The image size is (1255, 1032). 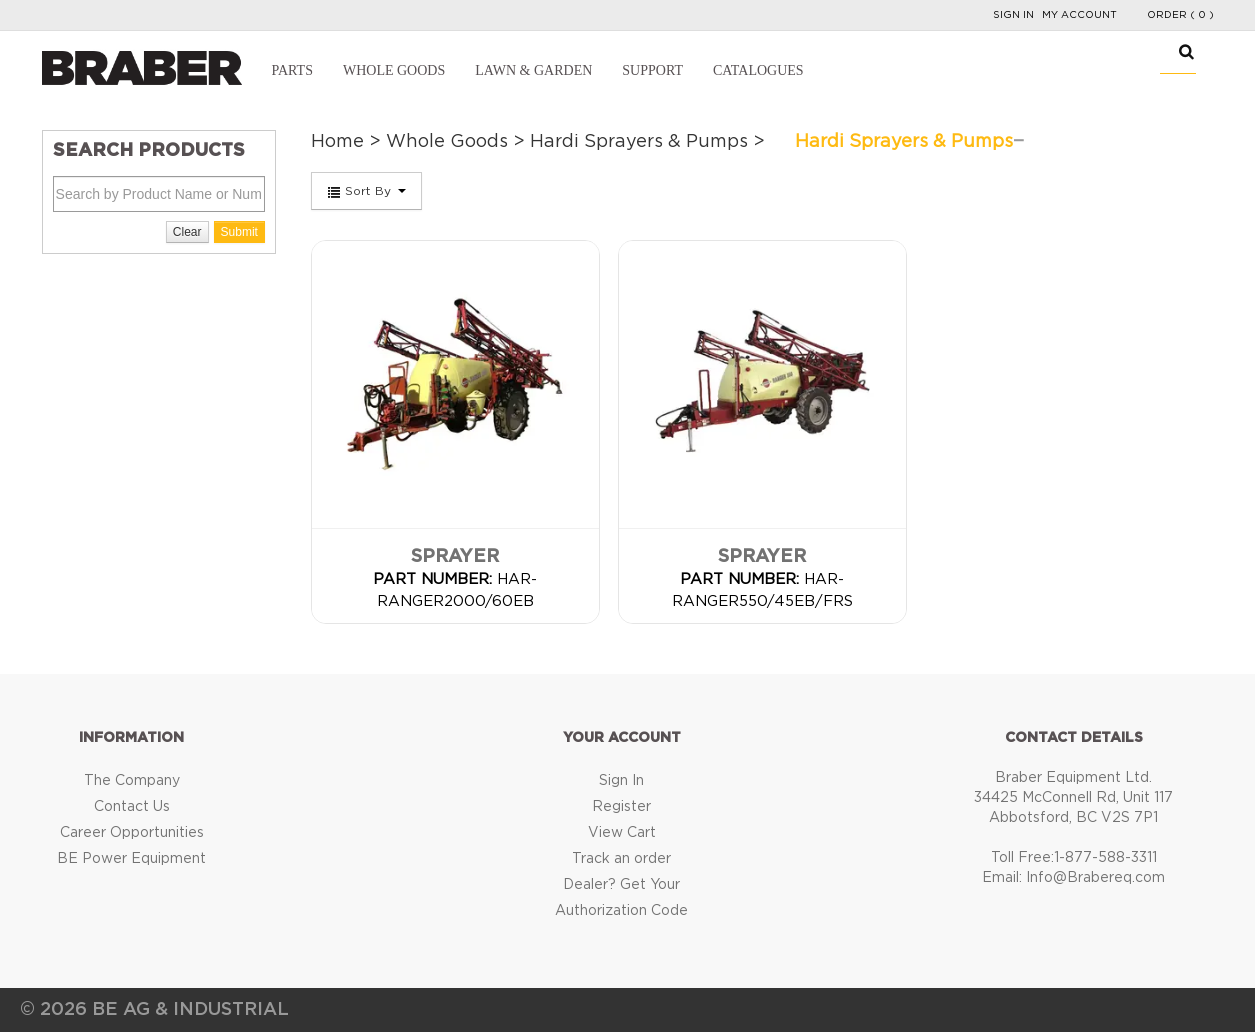 I want to click on Sprayer, so click(x=455, y=557).